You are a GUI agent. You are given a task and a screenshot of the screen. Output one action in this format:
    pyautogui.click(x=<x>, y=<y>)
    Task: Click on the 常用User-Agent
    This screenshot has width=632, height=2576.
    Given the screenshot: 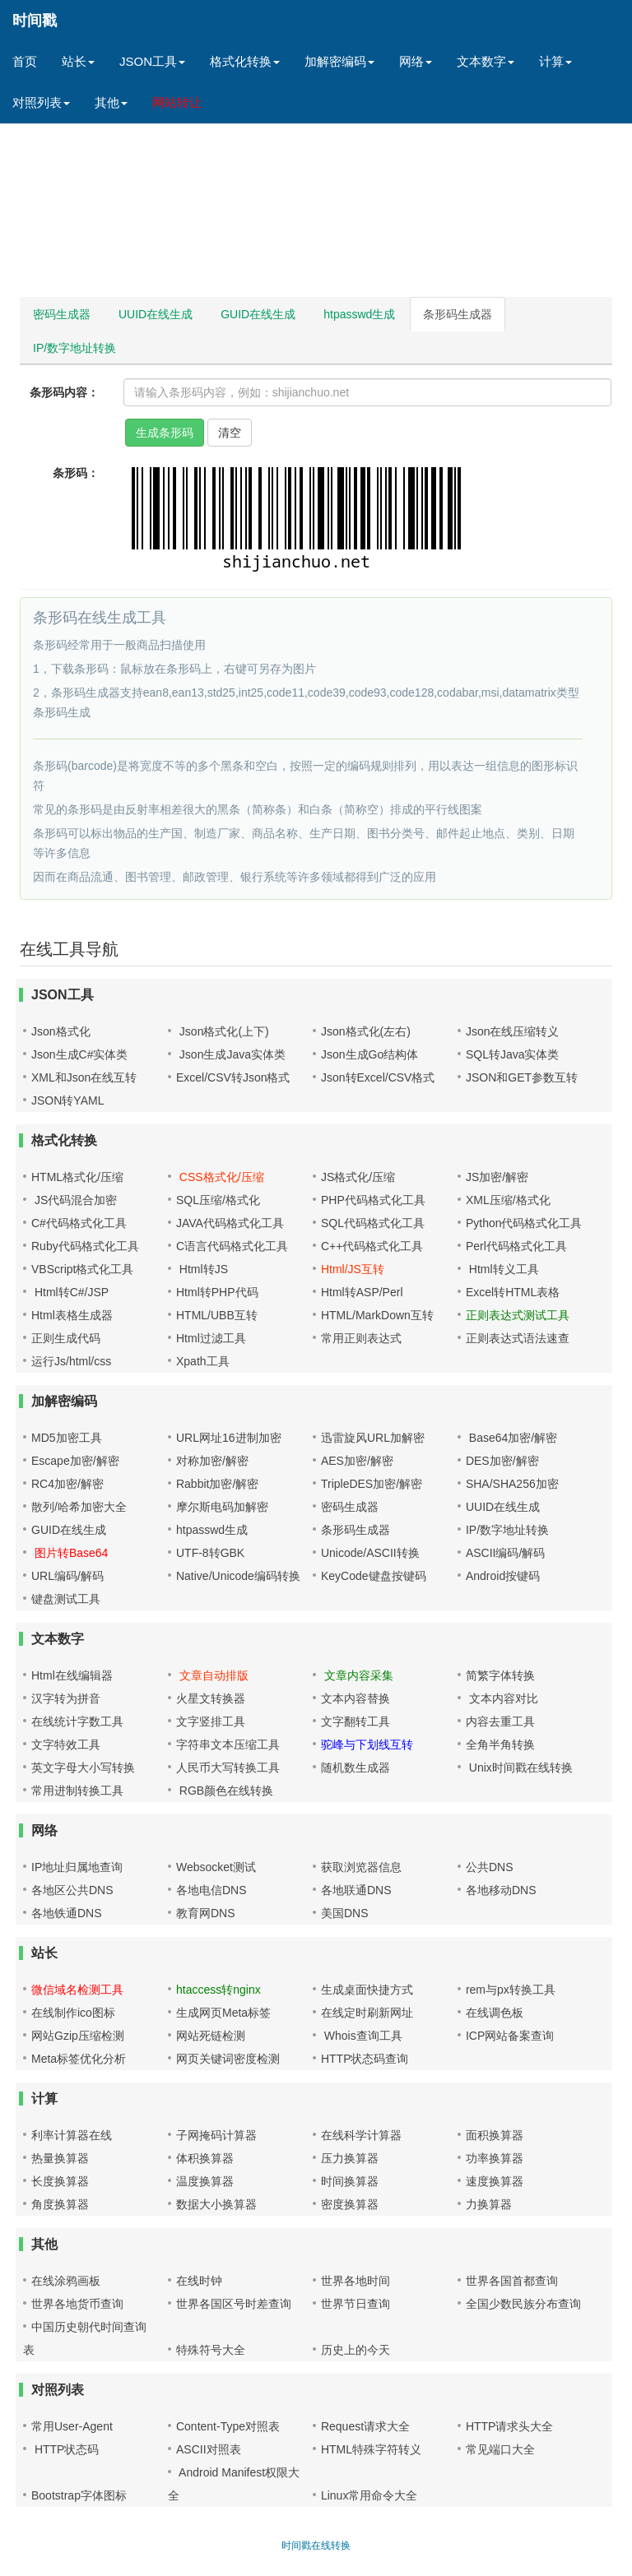 What is the action you would take?
    pyautogui.click(x=72, y=2426)
    